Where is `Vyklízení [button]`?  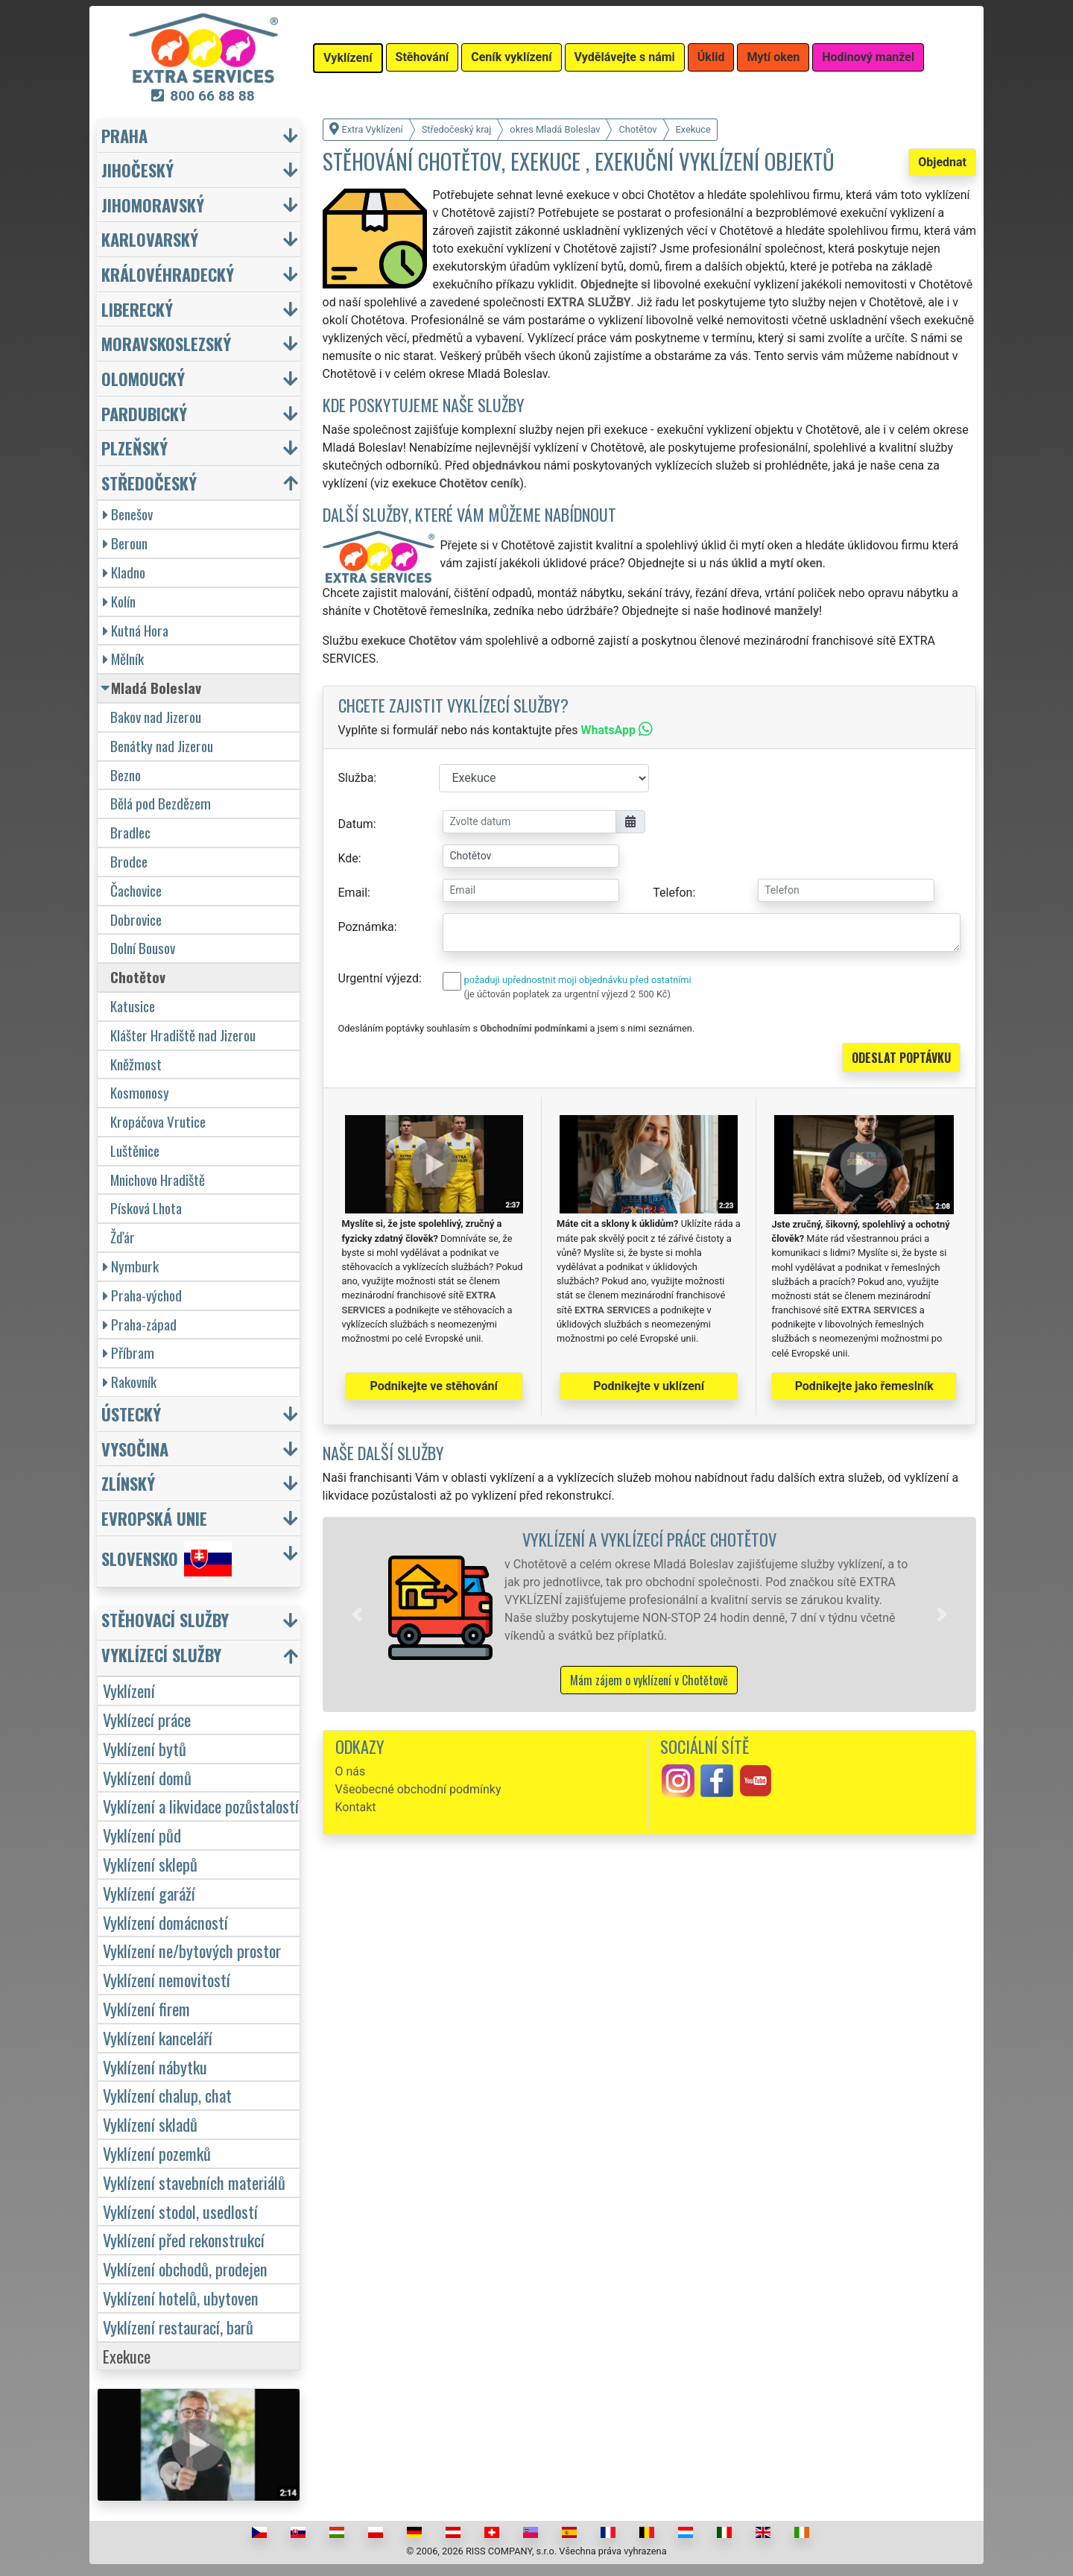 Vyklízení [button] is located at coordinates (348, 58).